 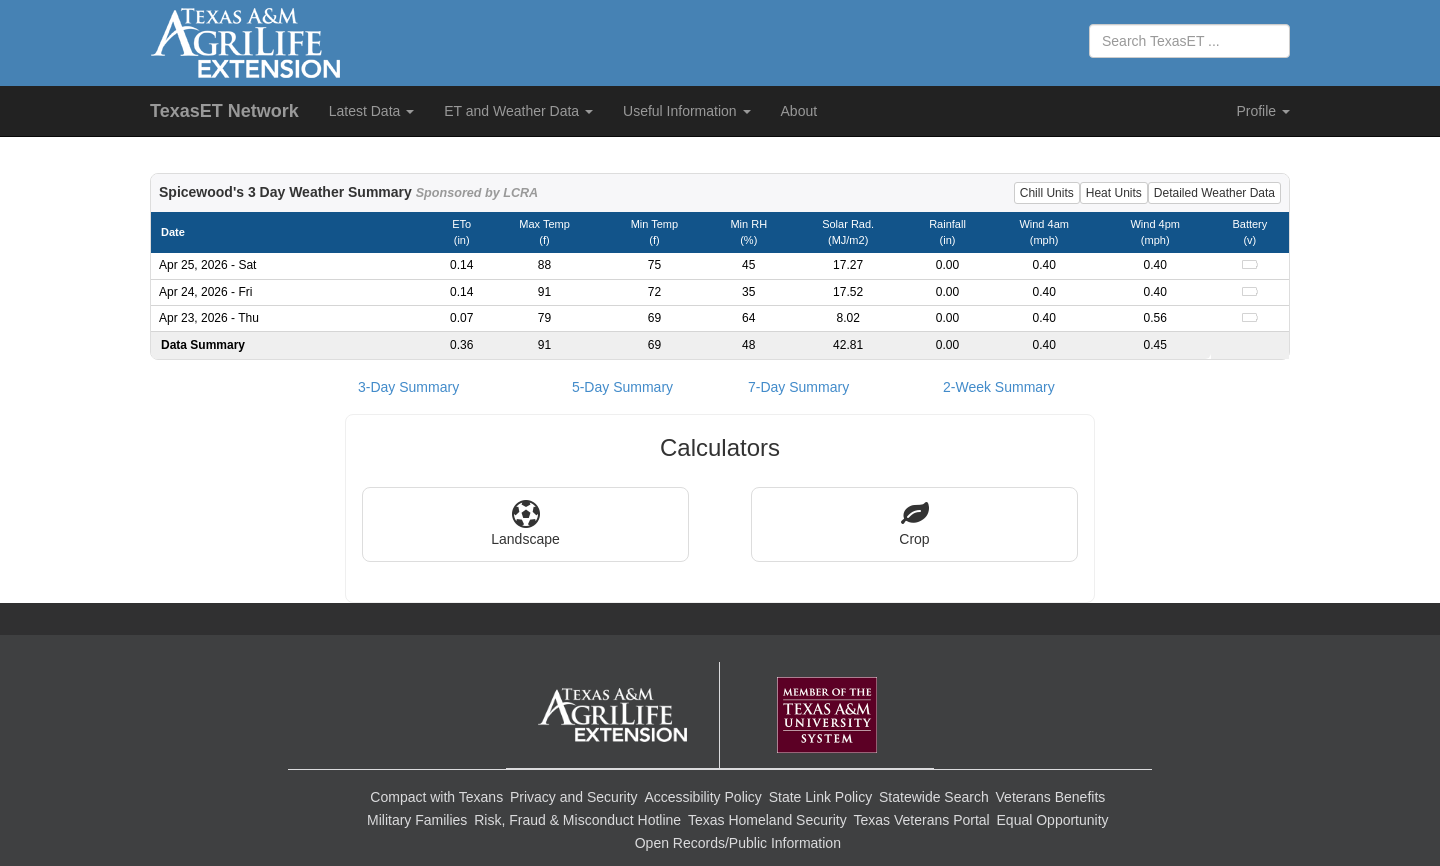 What do you see at coordinates (372, 111) in the screenshot?
I see `Latest Data [button]` at bounding box center [372, 111].